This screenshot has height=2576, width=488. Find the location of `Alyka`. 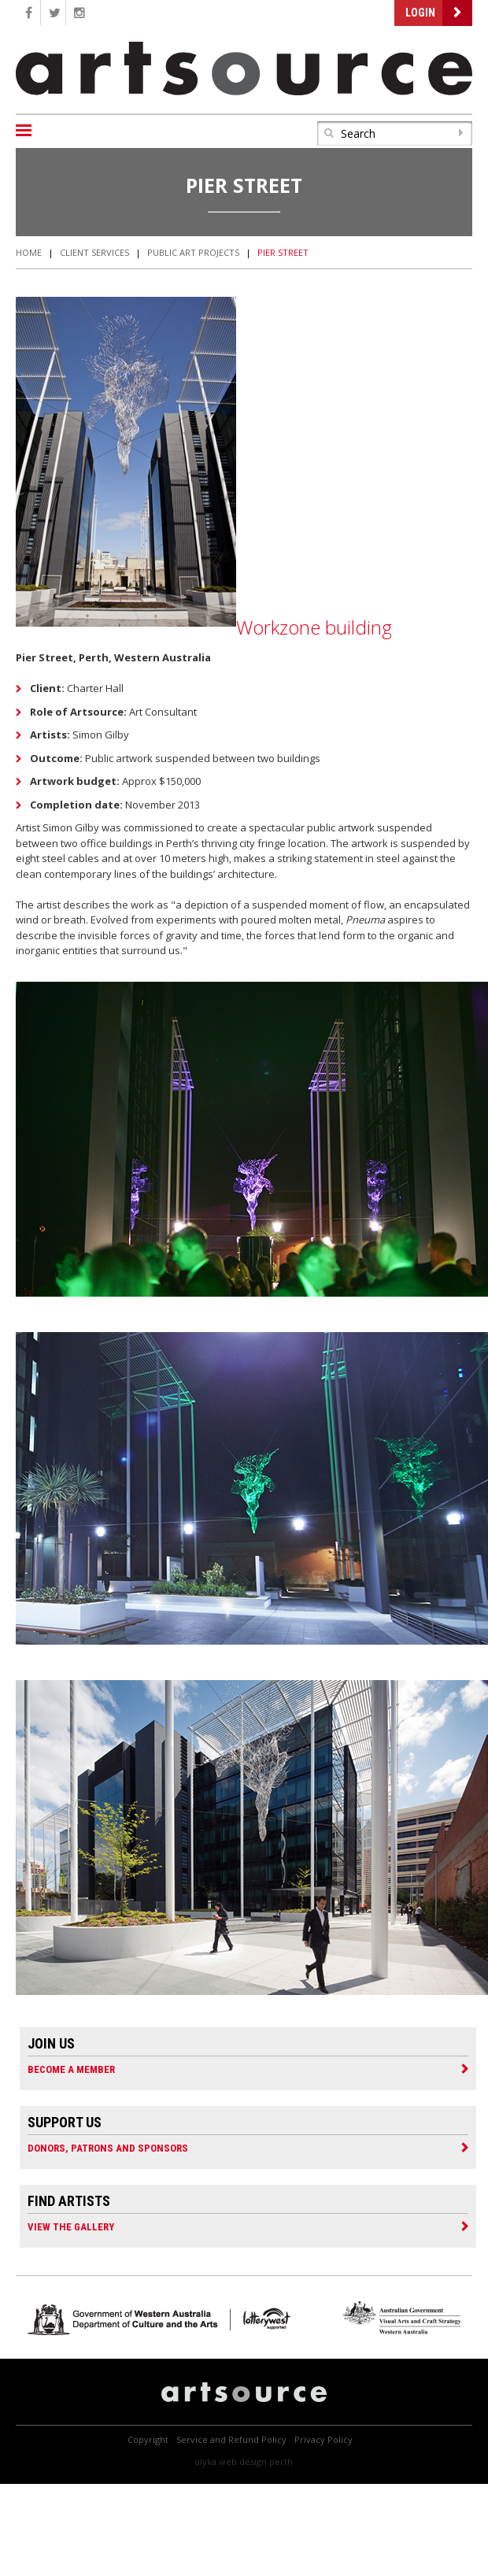

Alyka is located at coordinates (205, 2461).